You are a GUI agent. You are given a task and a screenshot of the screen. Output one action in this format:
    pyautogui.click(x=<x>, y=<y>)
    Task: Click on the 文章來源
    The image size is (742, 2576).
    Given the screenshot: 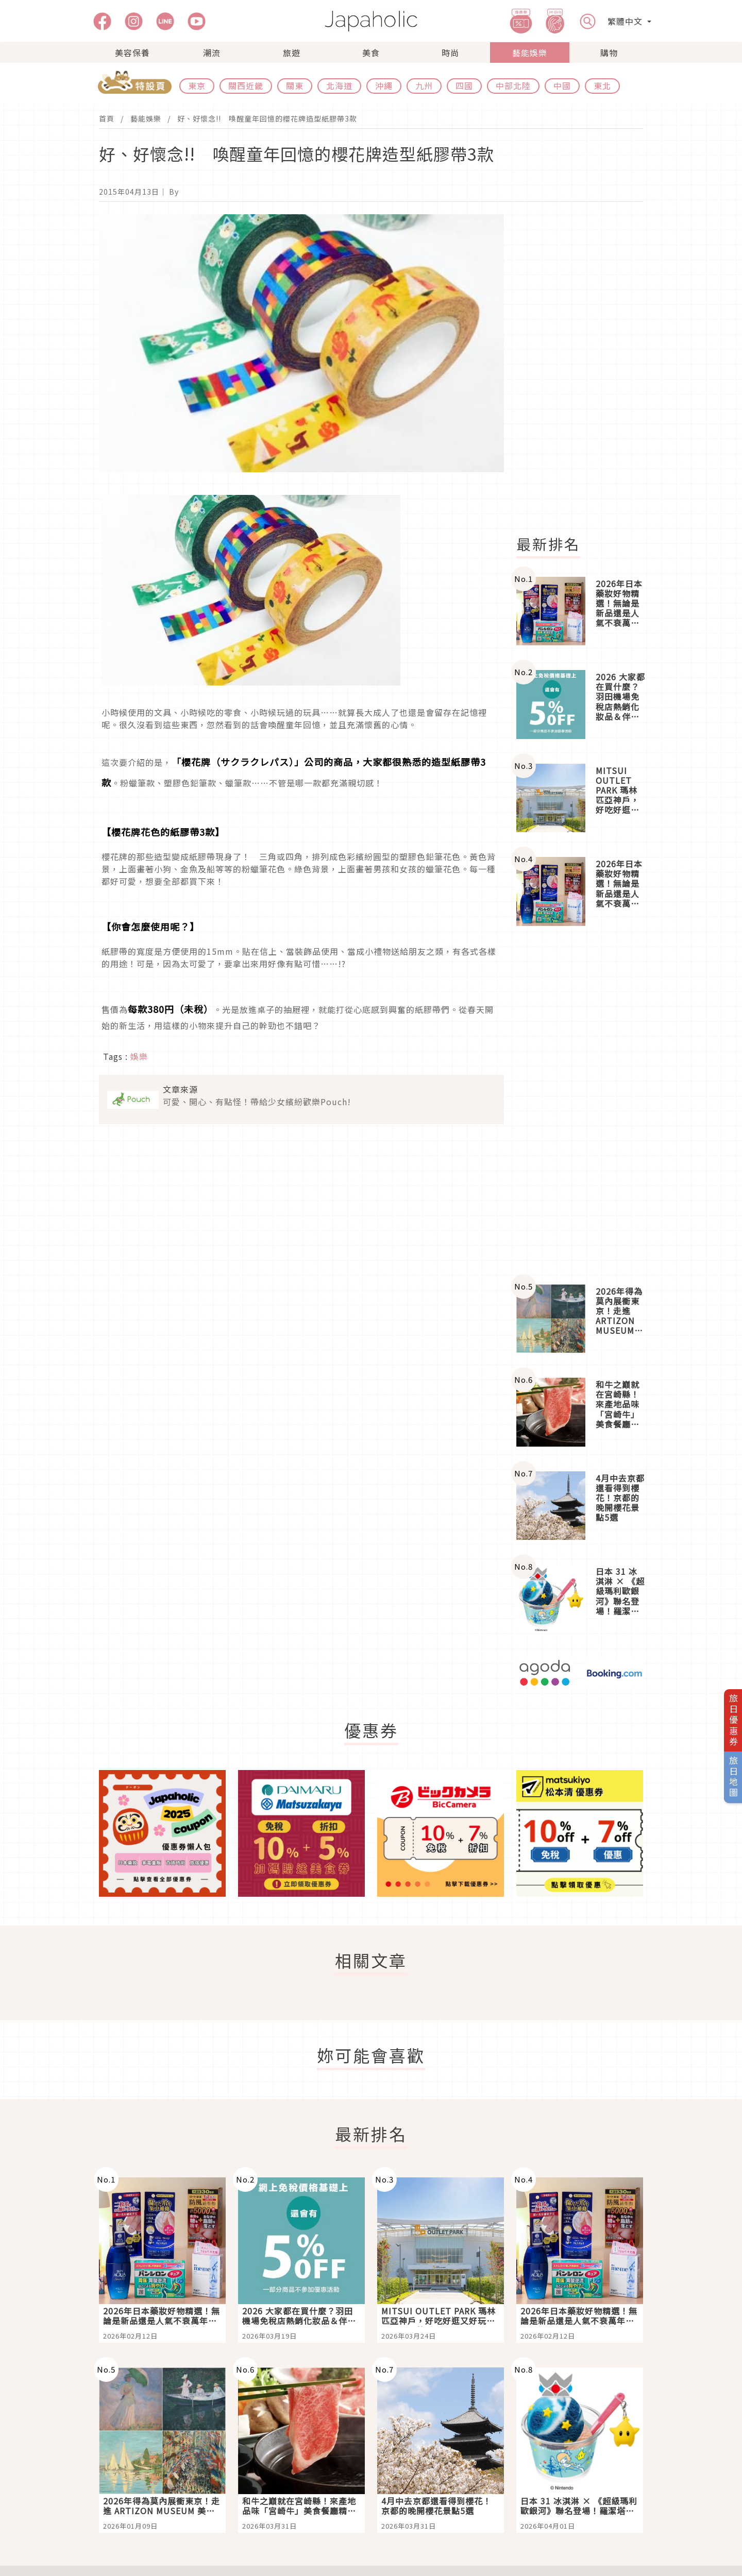 What is the action you would take?
    pyautogui.click(x=180, y=1089)
    